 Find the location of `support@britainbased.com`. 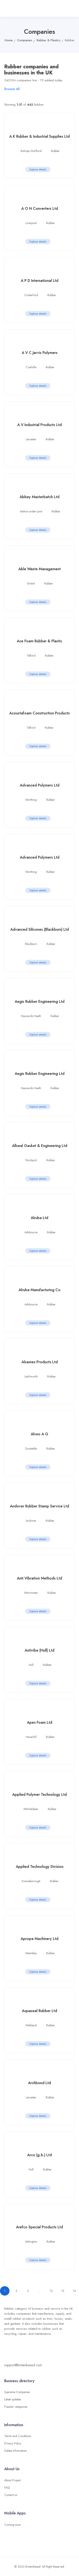

support@britainbased.com is located at coordinates (23, 2365).